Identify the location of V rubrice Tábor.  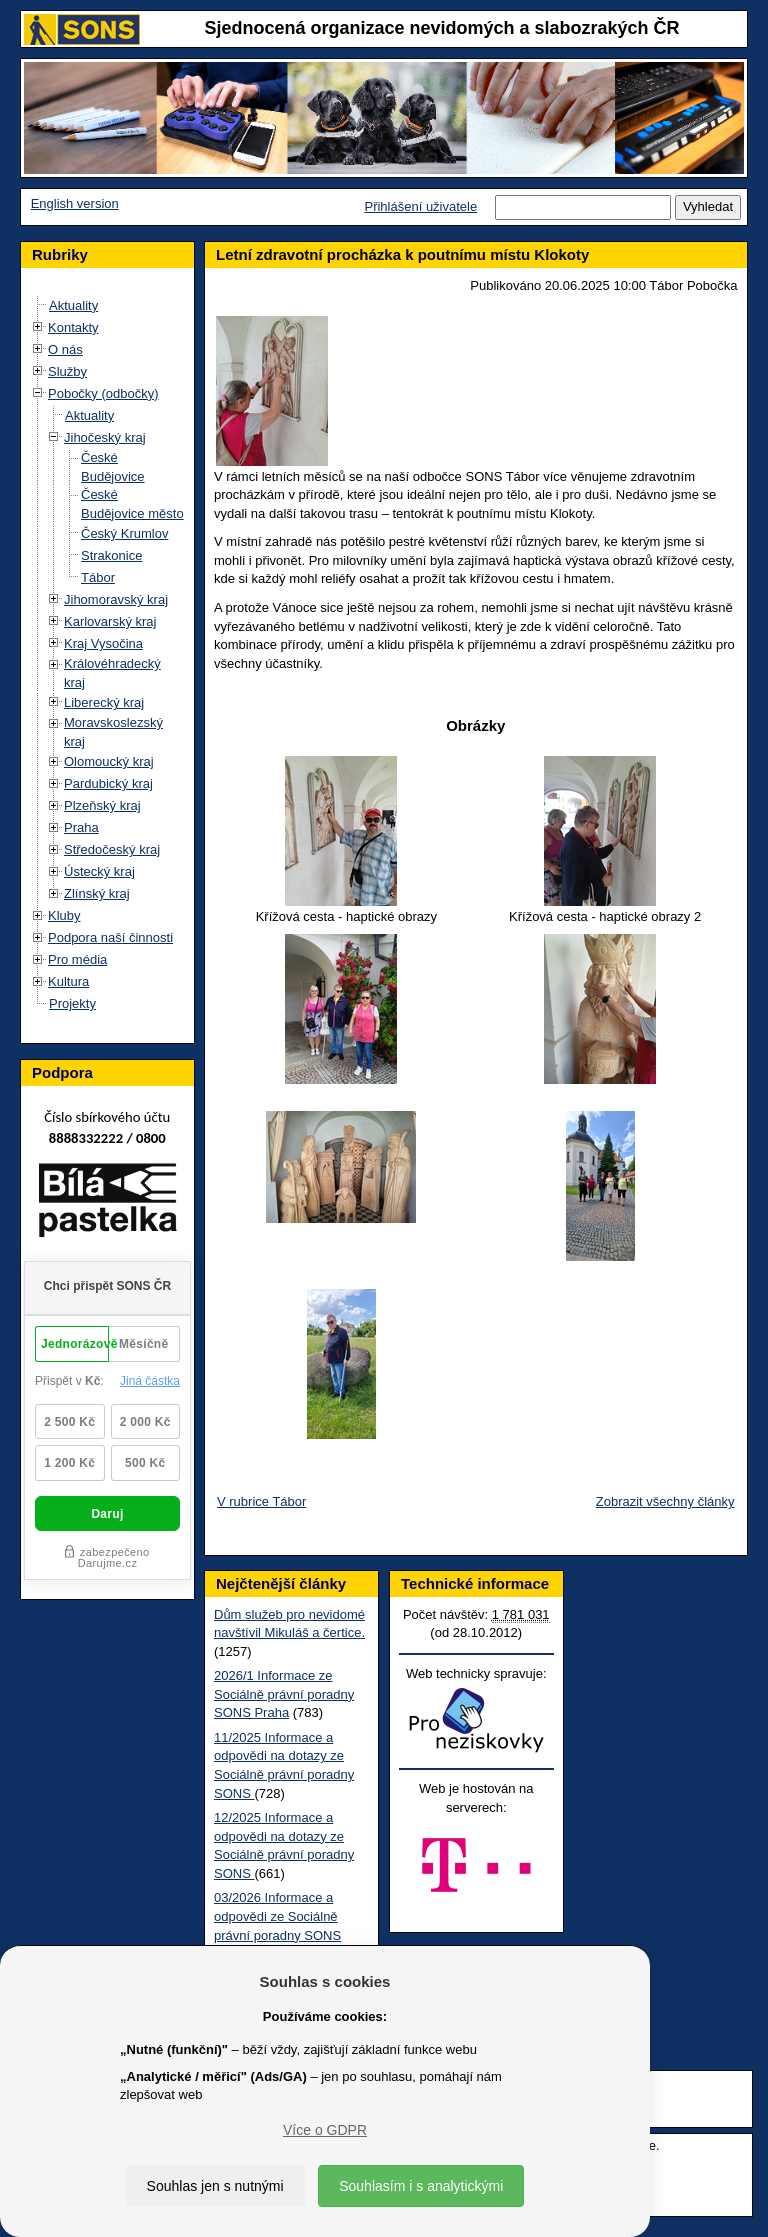
(261, 1501).